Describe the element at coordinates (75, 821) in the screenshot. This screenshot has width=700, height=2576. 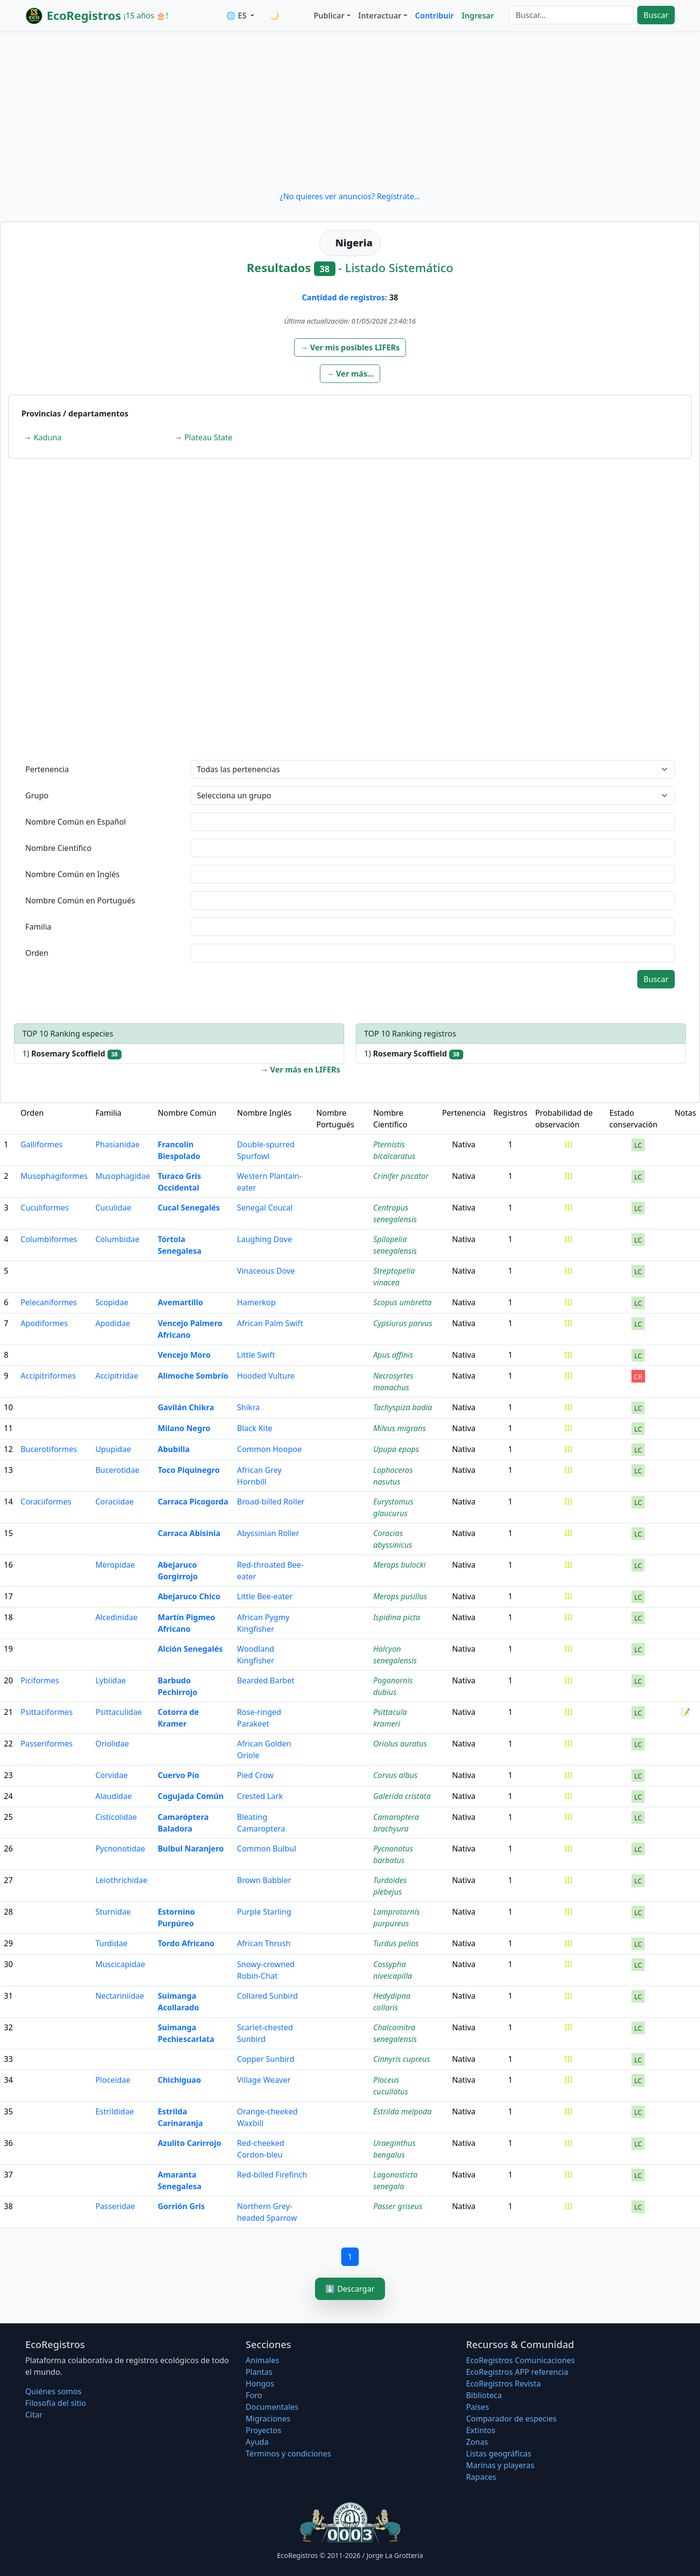
I see `Nombre Común en Español` at that location.